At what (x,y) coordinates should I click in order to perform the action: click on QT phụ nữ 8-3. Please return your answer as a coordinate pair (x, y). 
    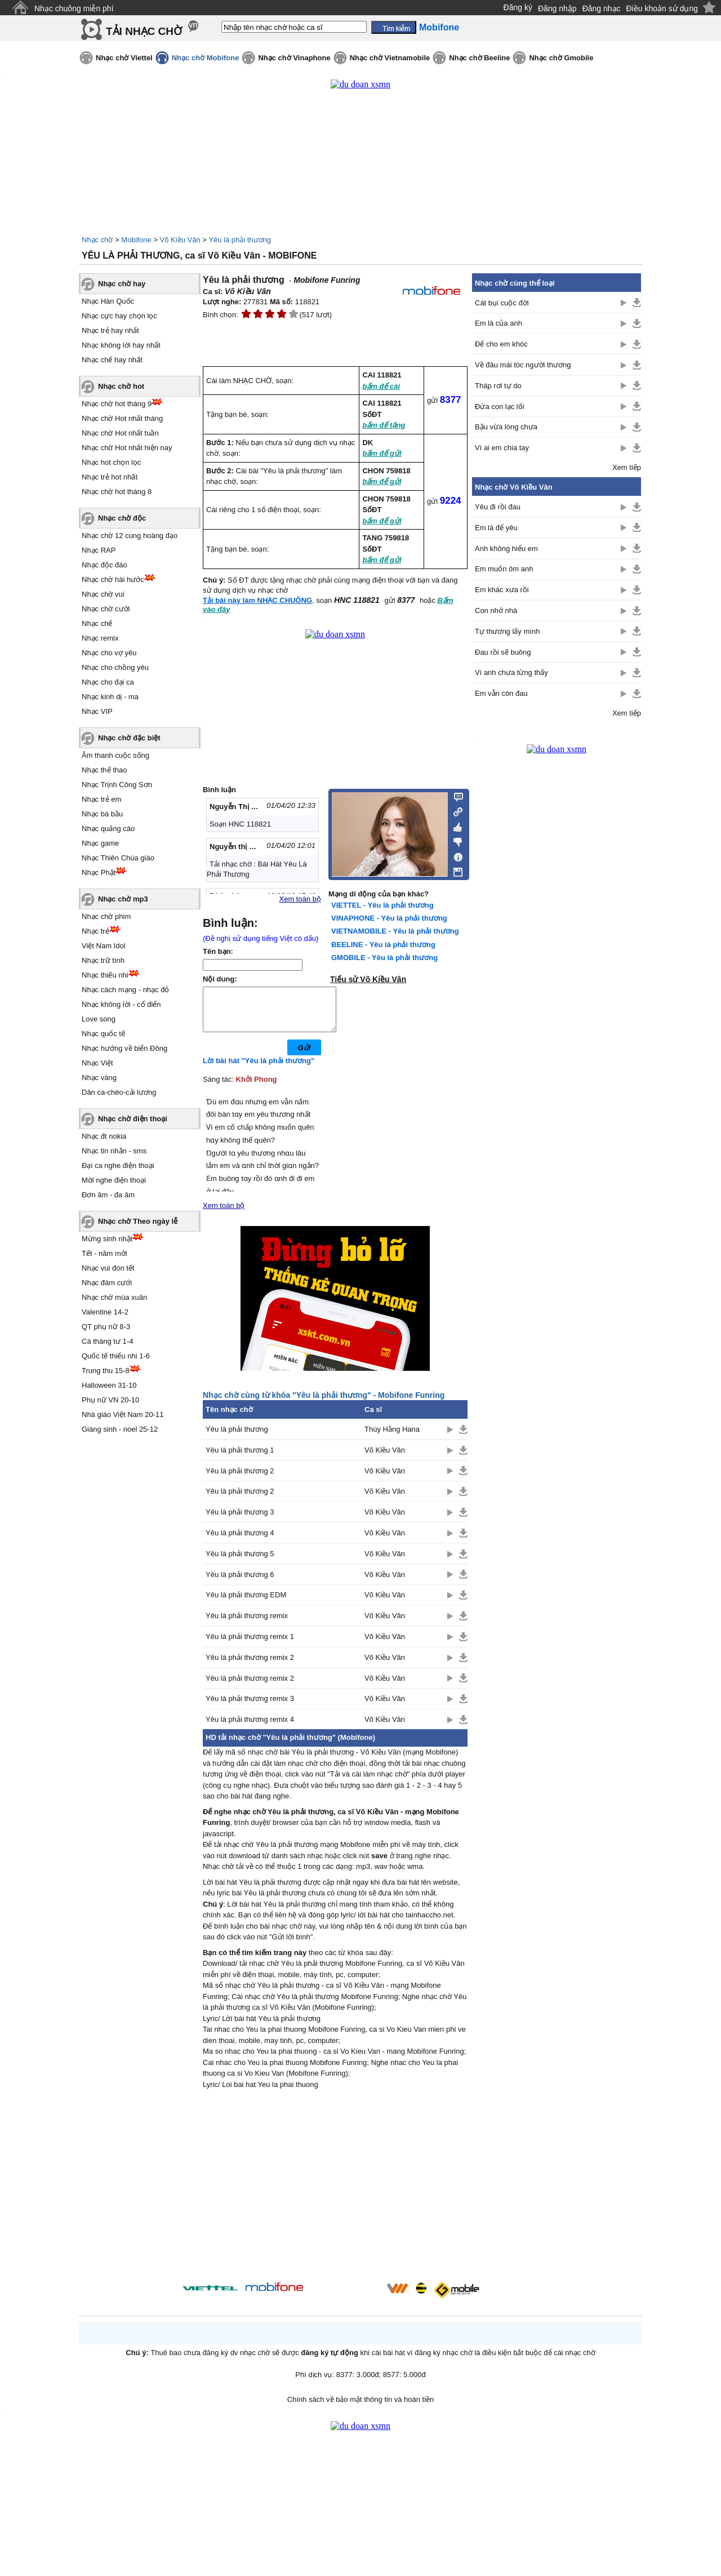
    Looking at the image, I should click on (106, 1326).